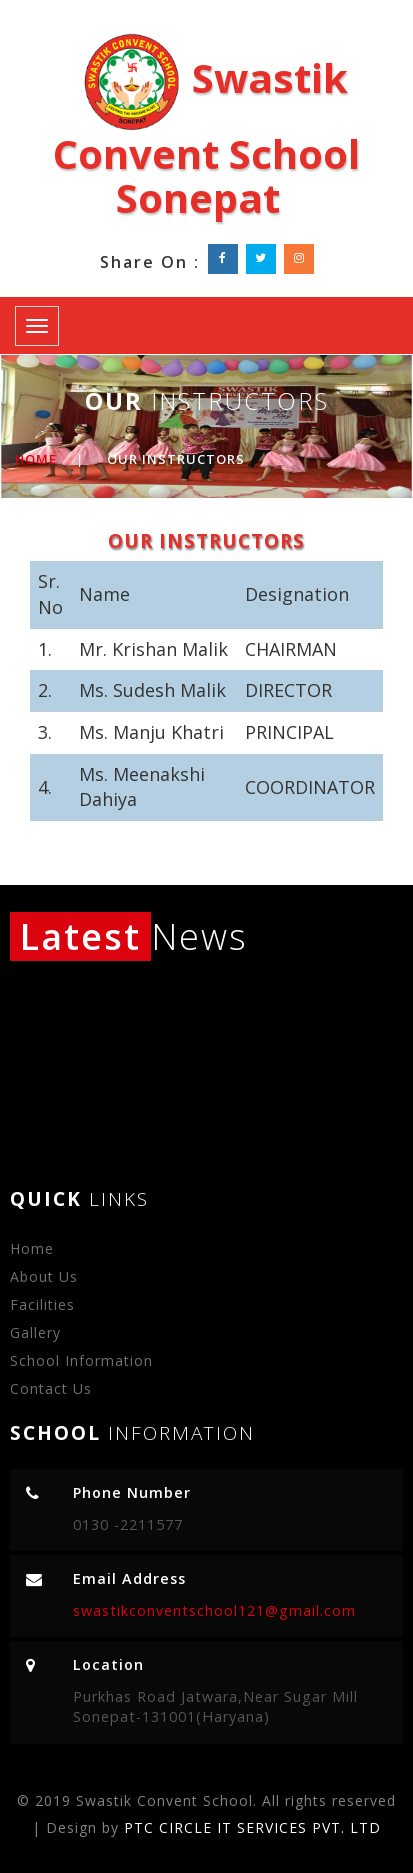  I want to click on Home, so click(36, 459).